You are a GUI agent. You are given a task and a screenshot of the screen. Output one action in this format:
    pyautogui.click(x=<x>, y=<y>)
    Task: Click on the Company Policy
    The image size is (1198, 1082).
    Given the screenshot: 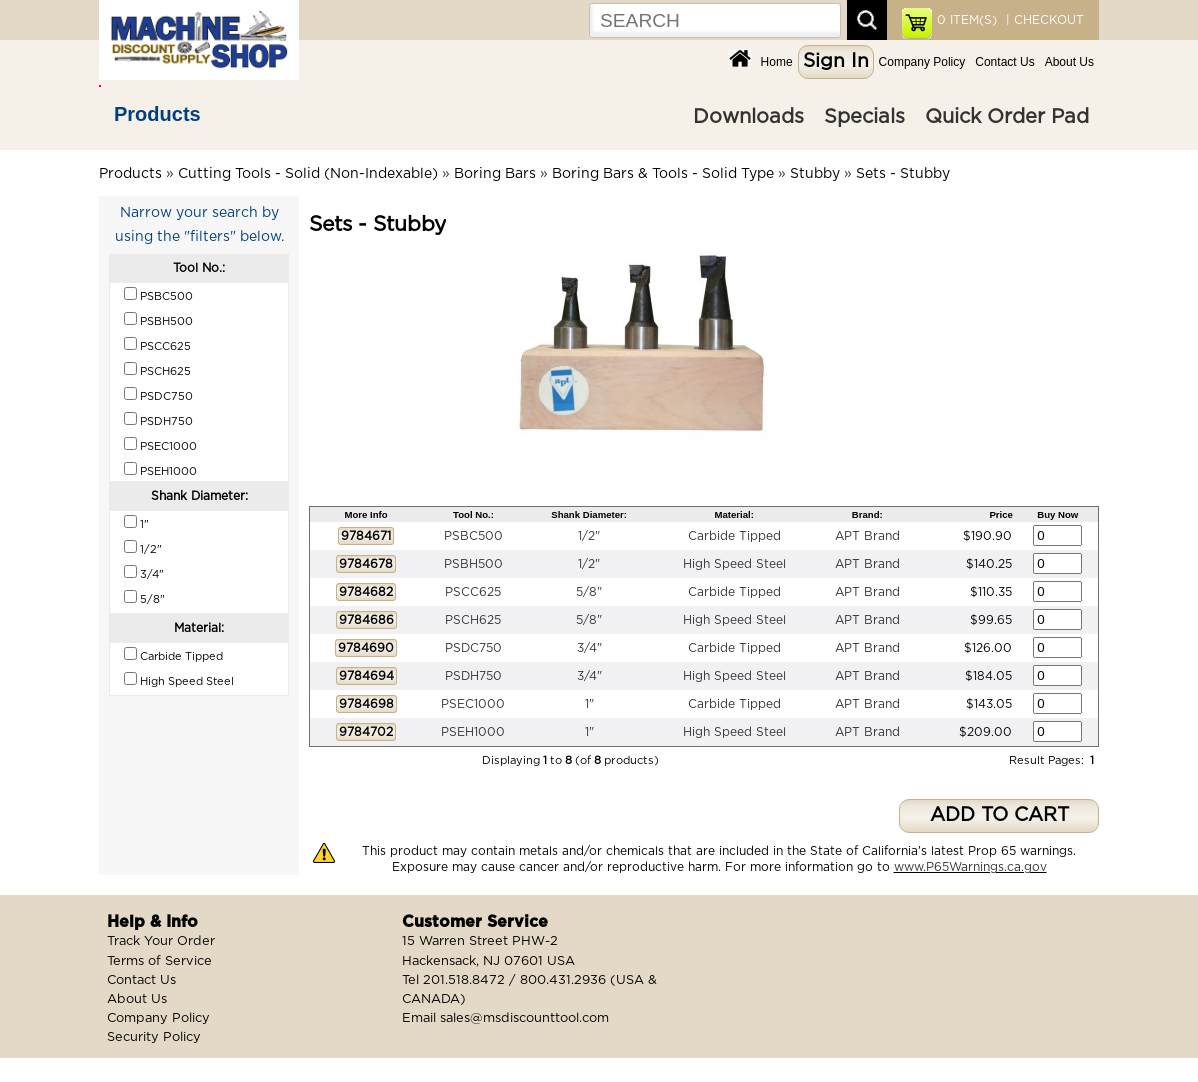 What is the action you would take?
    pyautogui.click(x=922, y=62)
    